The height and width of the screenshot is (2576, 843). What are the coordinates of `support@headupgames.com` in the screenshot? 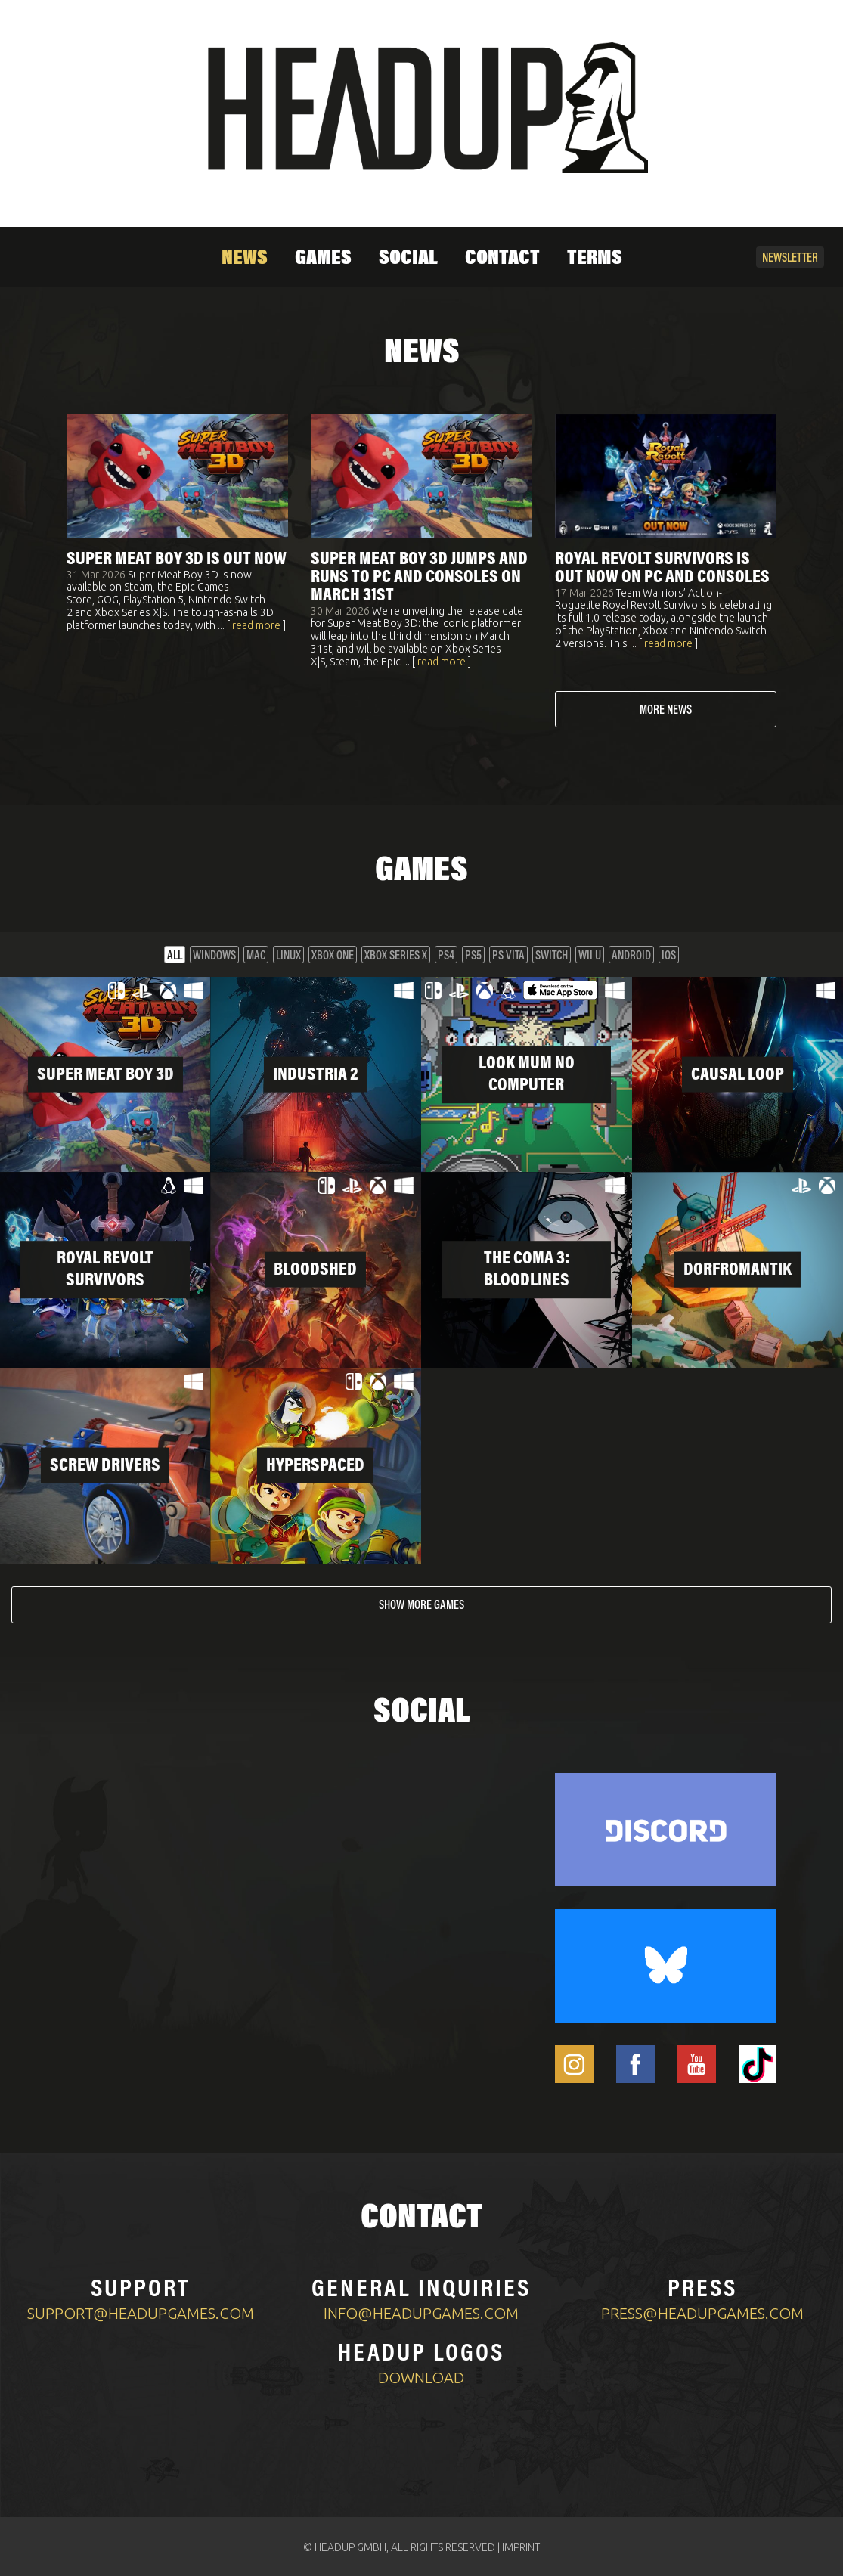 It's located at (140, 2311).